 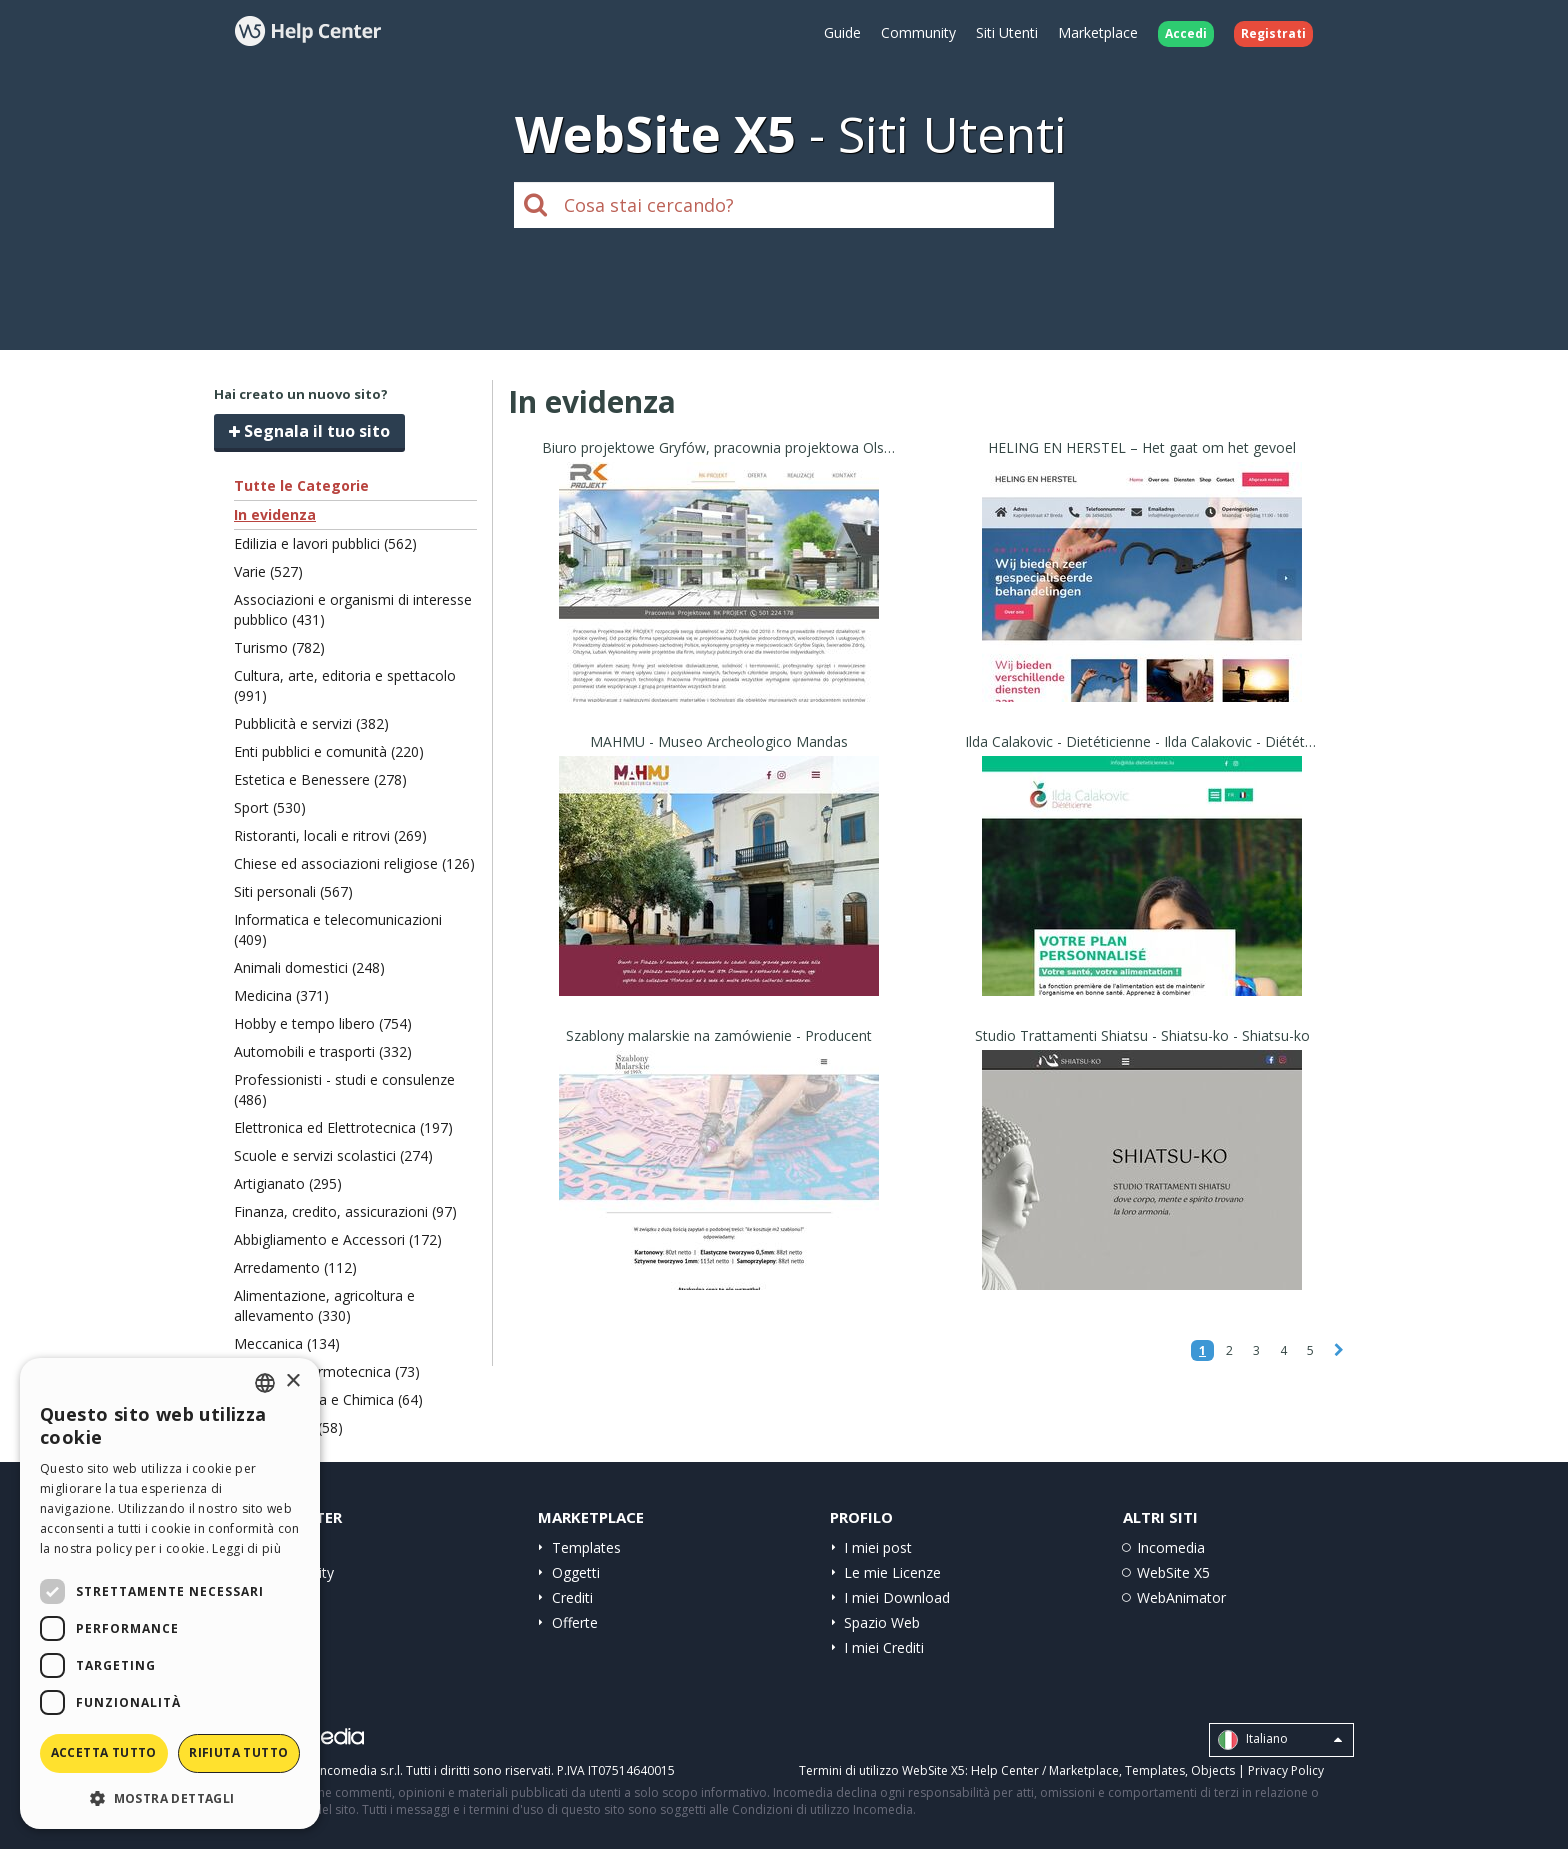 I want to click on [button], so click(x=170, y=1797).